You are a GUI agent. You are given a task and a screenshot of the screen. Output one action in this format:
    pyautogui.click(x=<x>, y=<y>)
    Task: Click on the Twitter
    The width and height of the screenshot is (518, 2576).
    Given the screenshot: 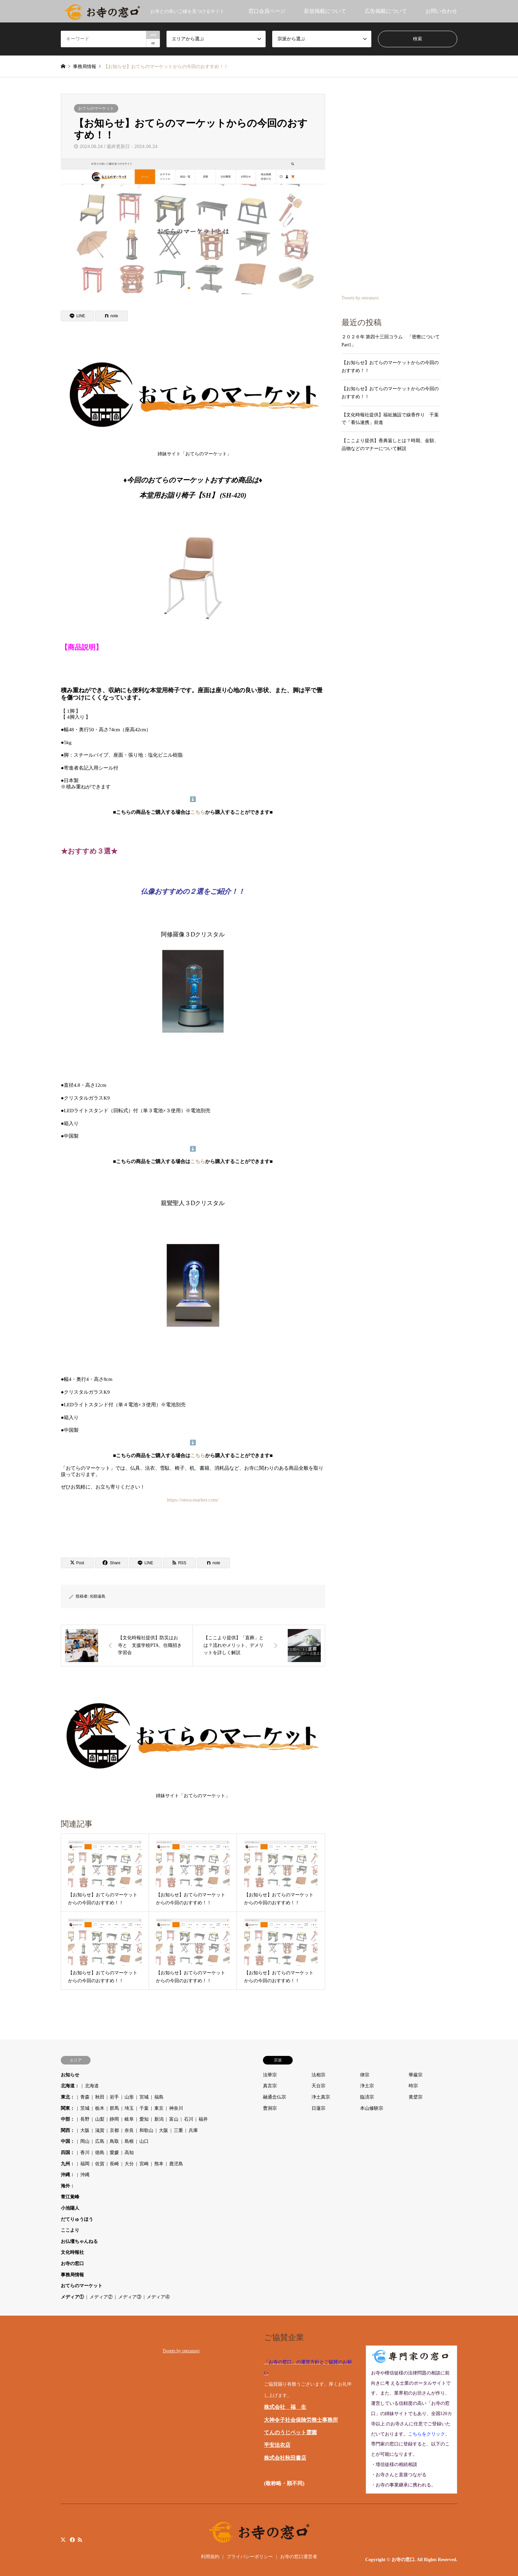 What is the action you would take?
    pyautogui.click(x=63, y=2539)
    